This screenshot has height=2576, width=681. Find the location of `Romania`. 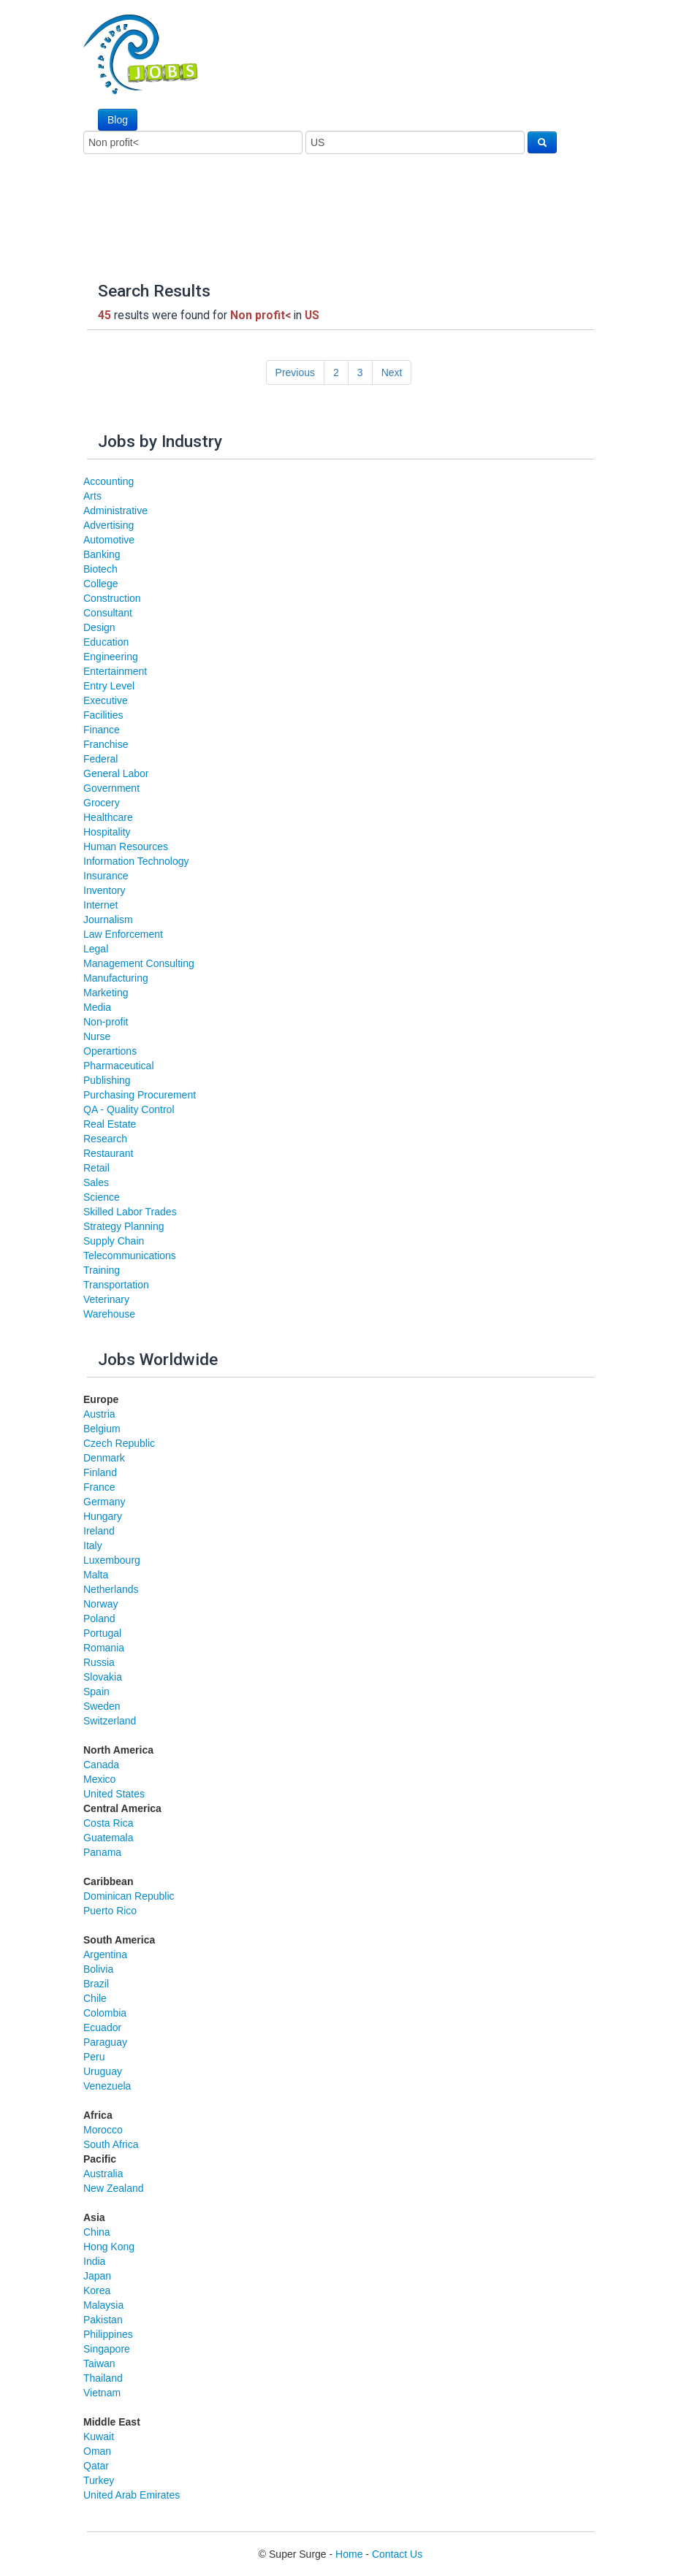

Romania is located at coordinates (103, 1648).